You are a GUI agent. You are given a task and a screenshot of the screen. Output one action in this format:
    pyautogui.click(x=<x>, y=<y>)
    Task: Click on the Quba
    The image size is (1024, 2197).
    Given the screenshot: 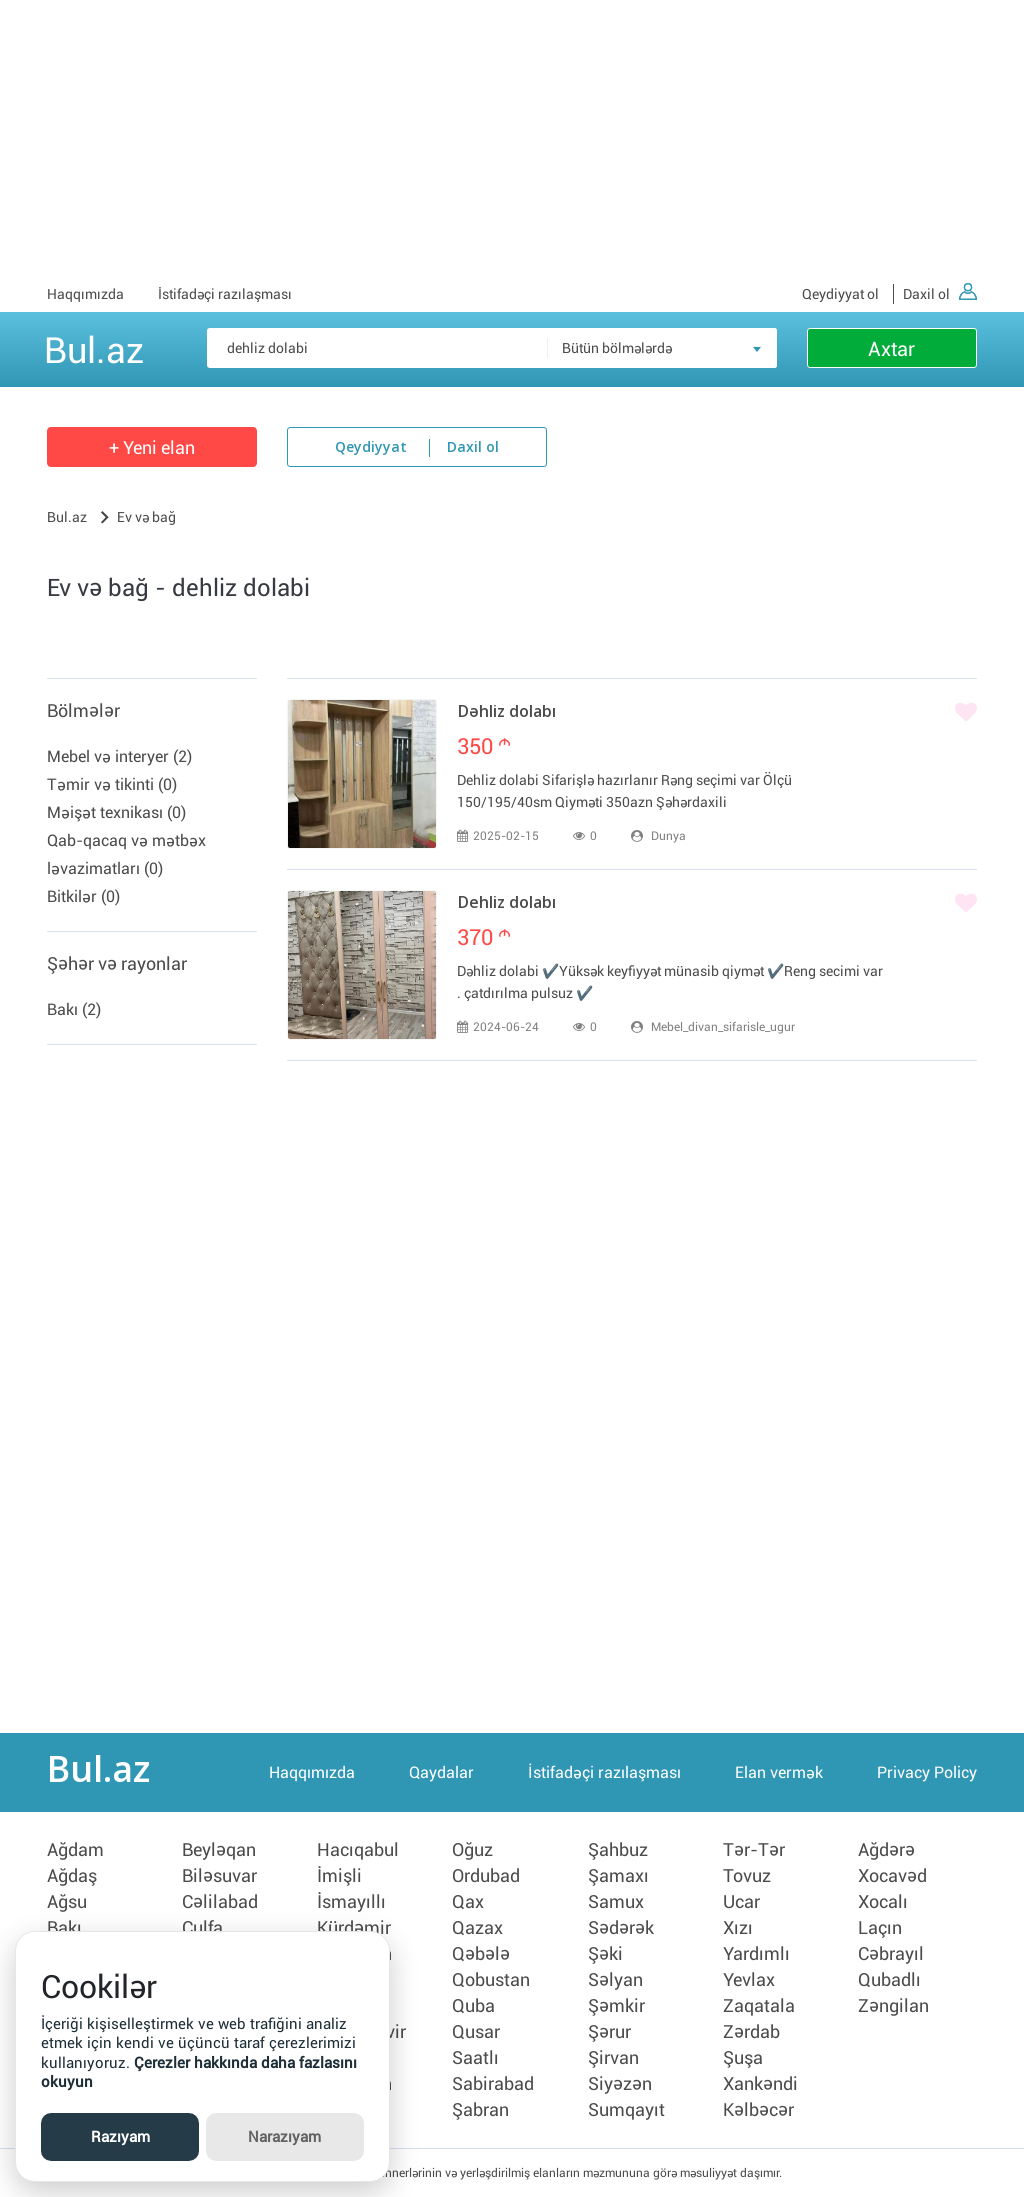 What is the action you would take?
    pyautogui.click(x=473, y=2006)
    